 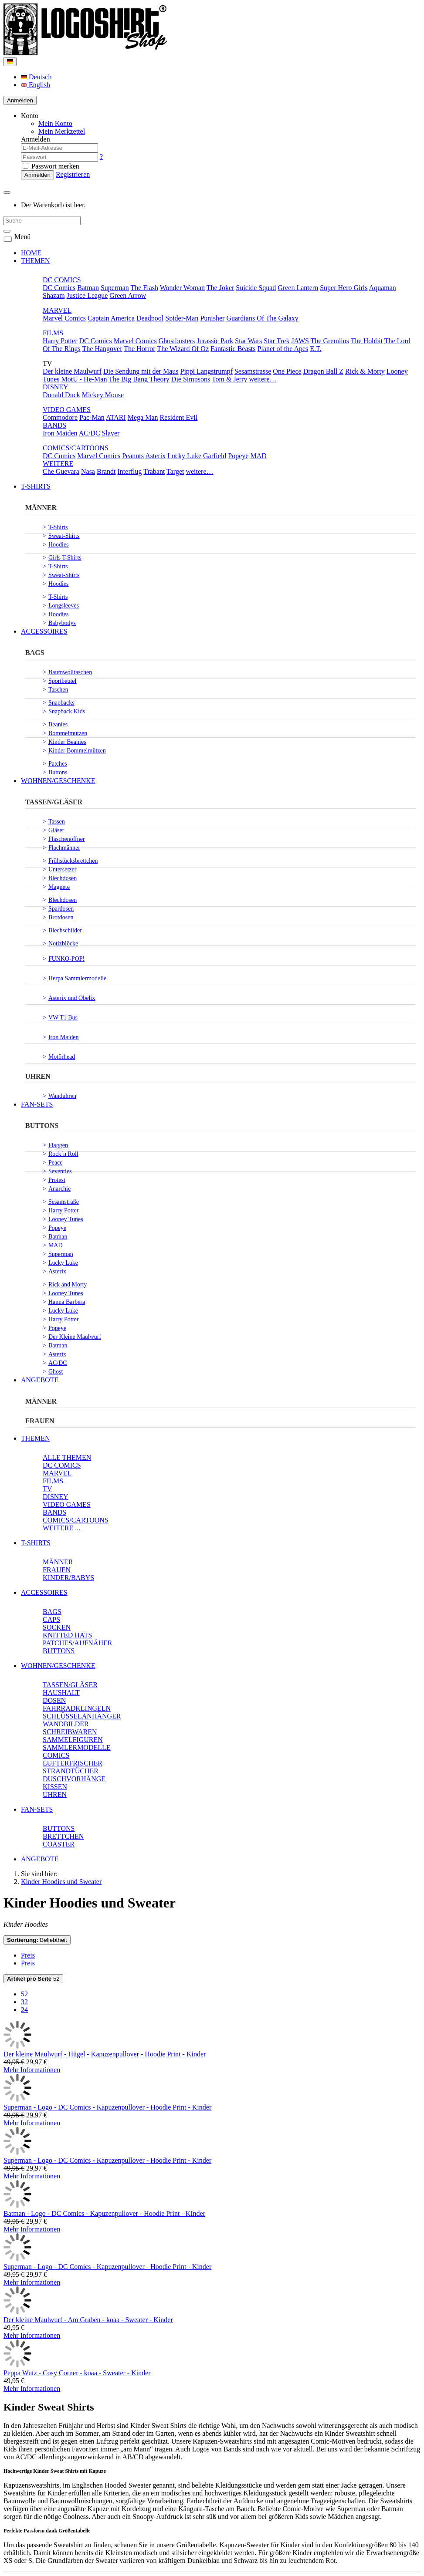 I want to click on The Wizard Of Oz, so click(x=183, y=348).